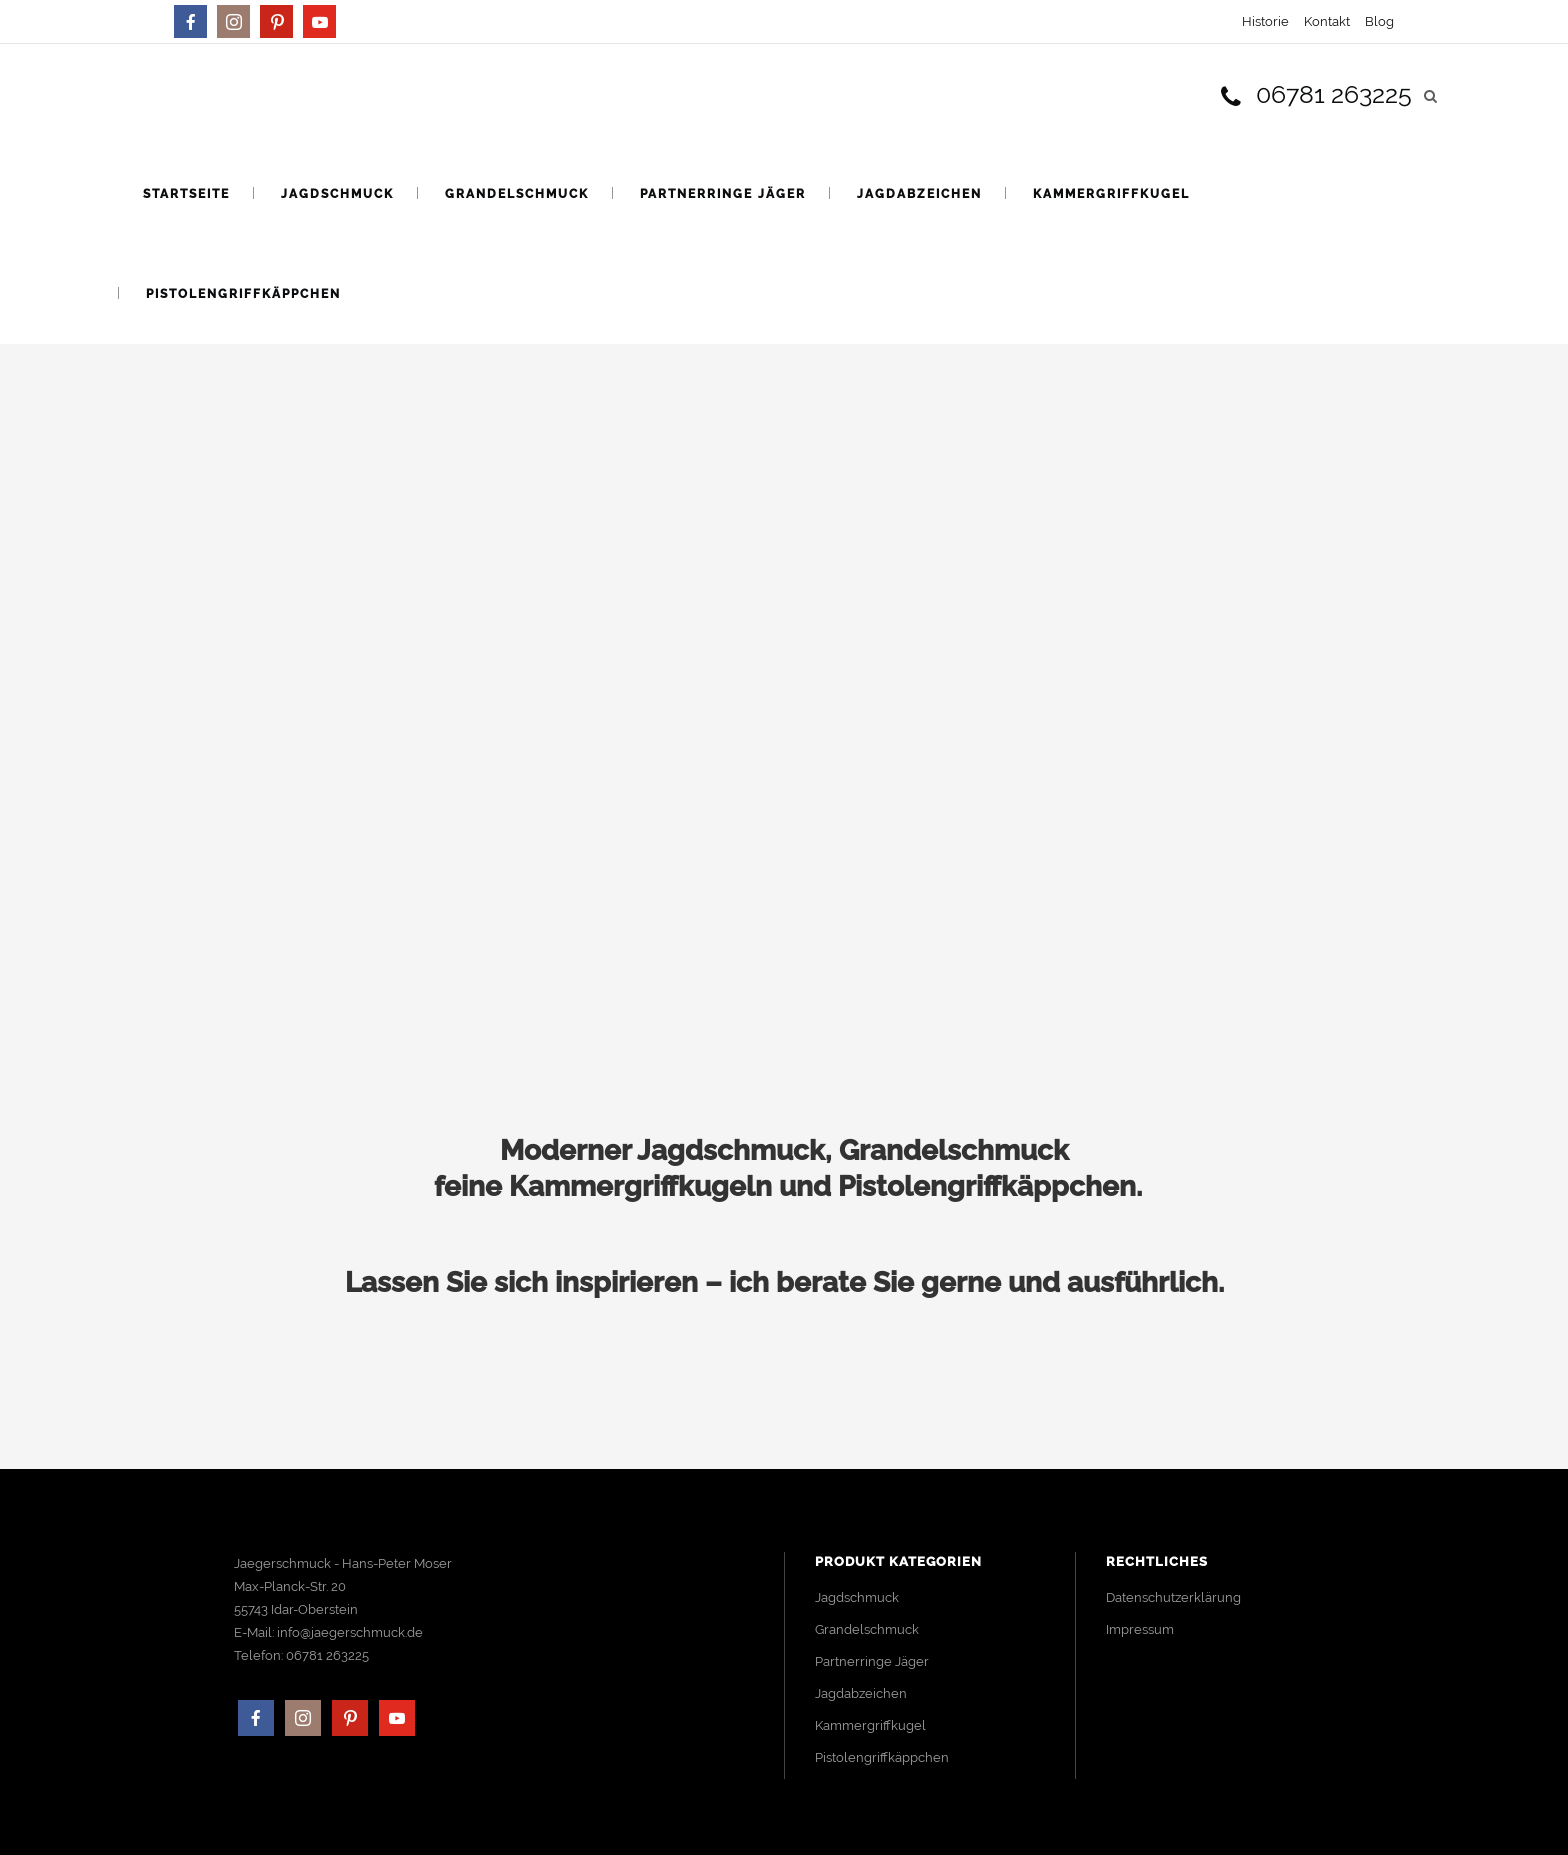  What do you see at coordinates (867, 1629) in the screenshot?
I see `Grandelschmuck` at bounding box center [867, 1629].